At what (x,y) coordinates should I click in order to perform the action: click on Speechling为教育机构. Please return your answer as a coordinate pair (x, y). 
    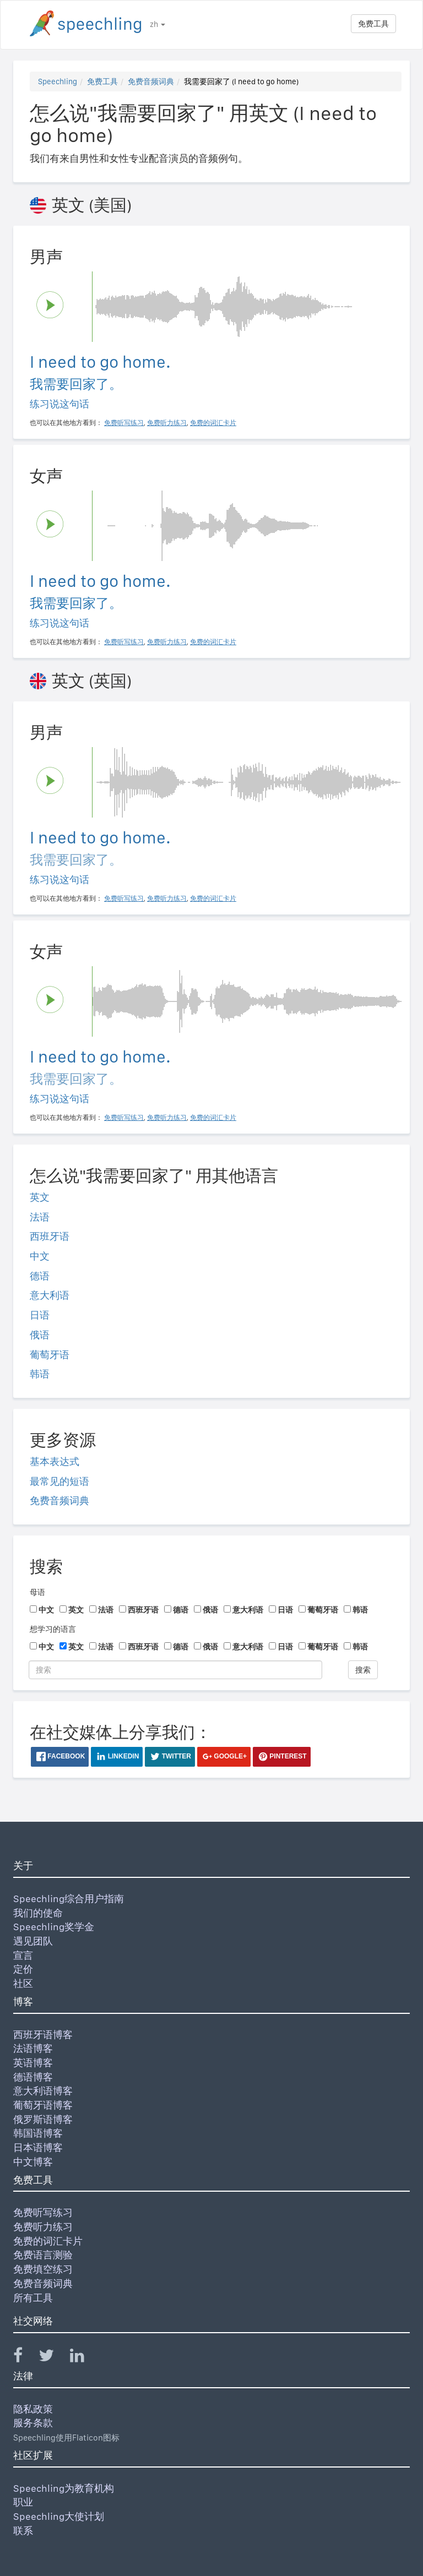
    Looking at the image, I should click on (63, 2488).